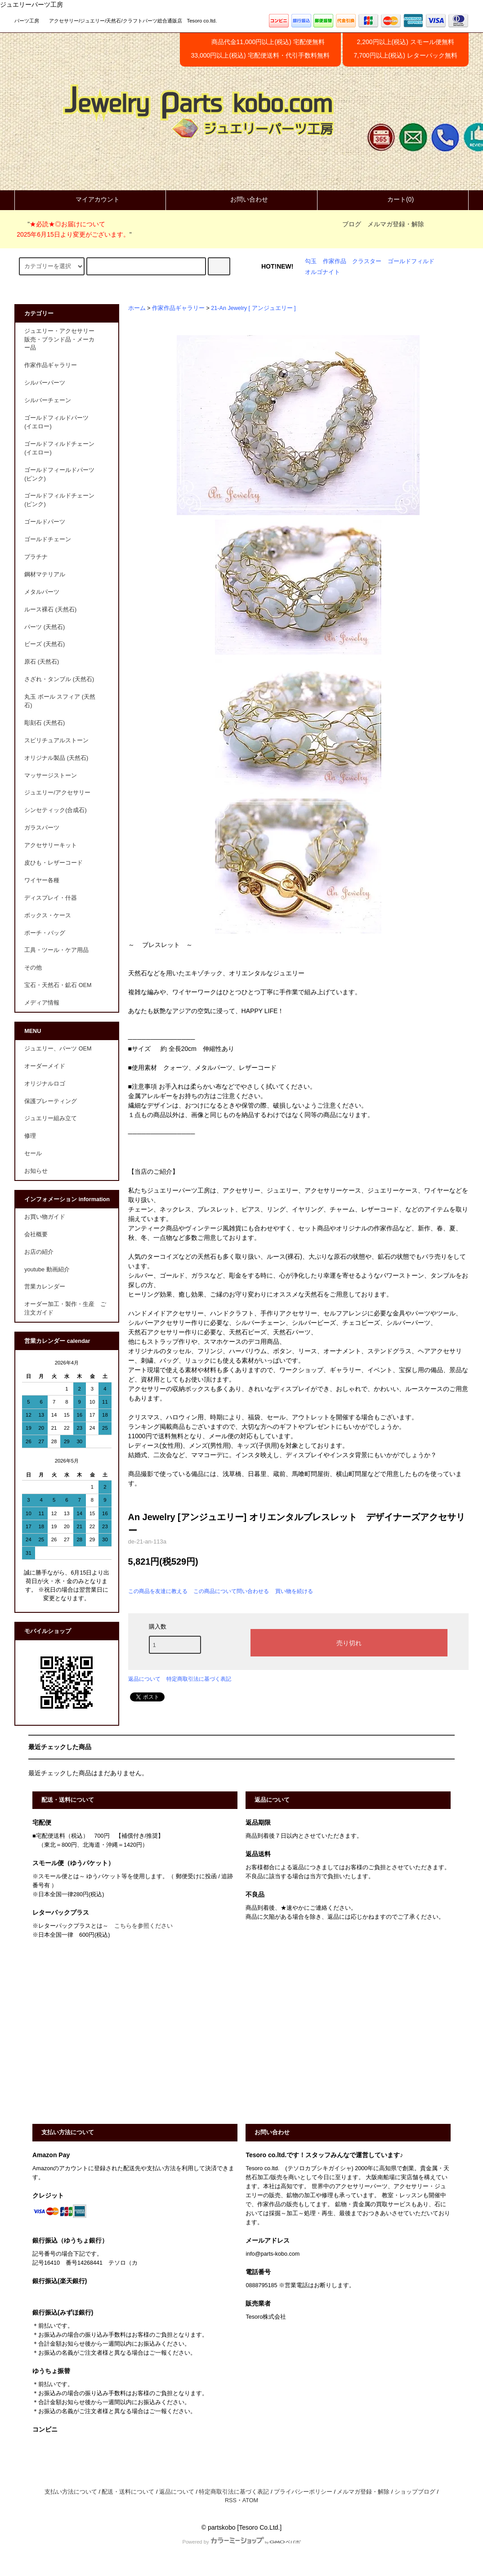 Image resolution: width=483 pixels, height=2576 pixels. Describe the element at coordinates (44, 1066) in the screenshot. I see `オーダーメイド` at that location.